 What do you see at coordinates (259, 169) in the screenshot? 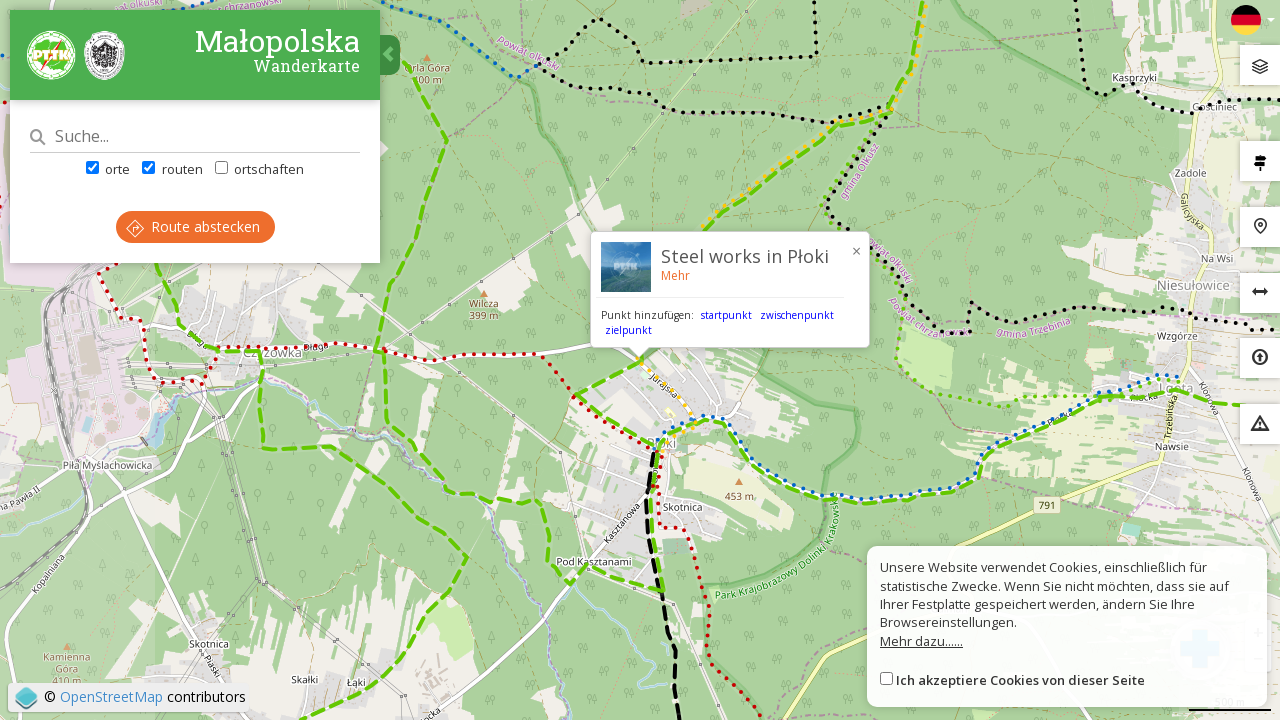
I see `ortschaften` at bounding box center [259, 169].